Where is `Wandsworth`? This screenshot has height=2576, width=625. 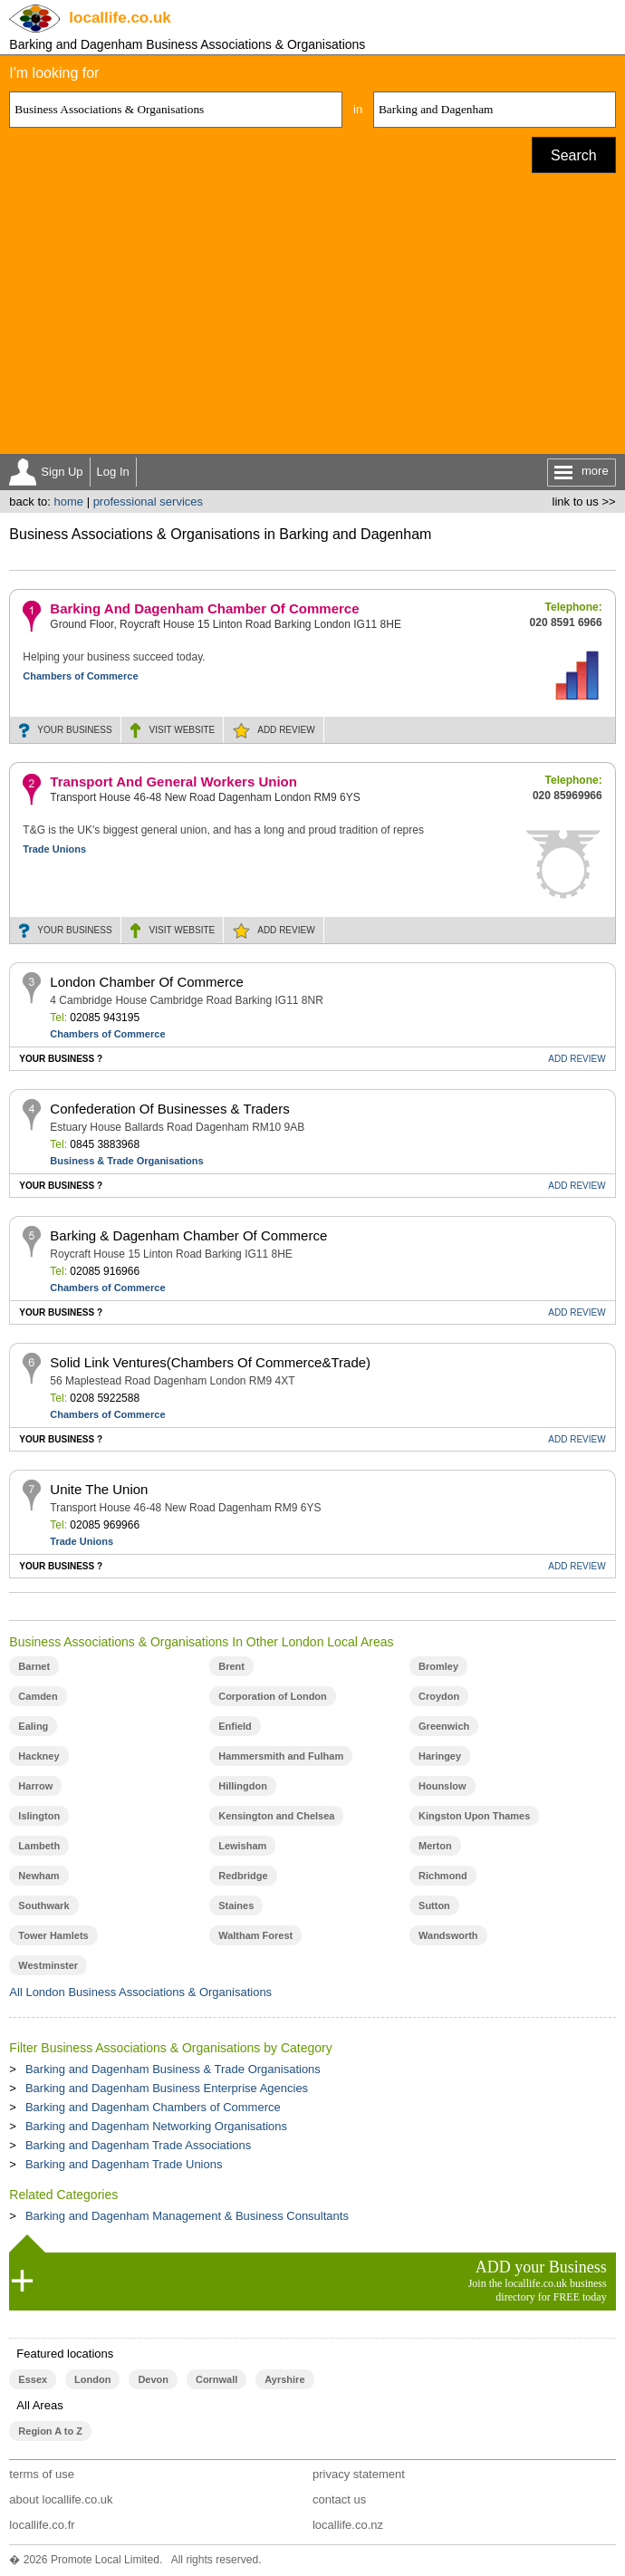 Wandsworth is located at coordinates (448, 1935).